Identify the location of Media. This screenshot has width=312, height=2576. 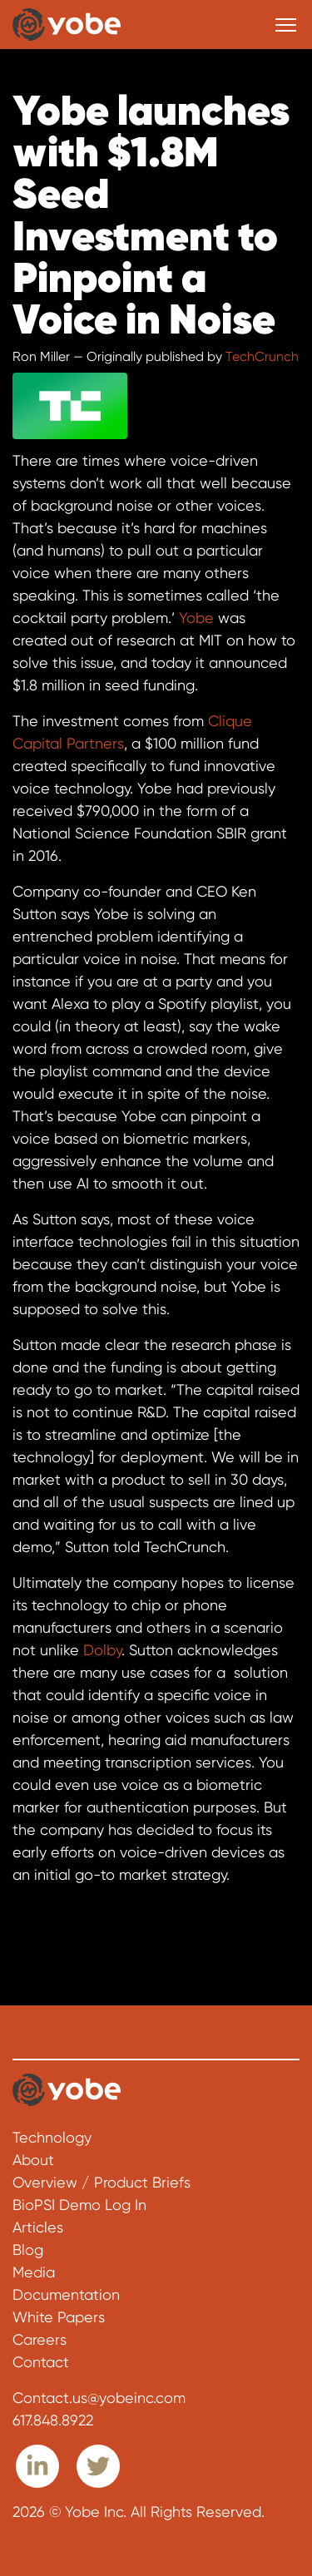
(33, 2272).